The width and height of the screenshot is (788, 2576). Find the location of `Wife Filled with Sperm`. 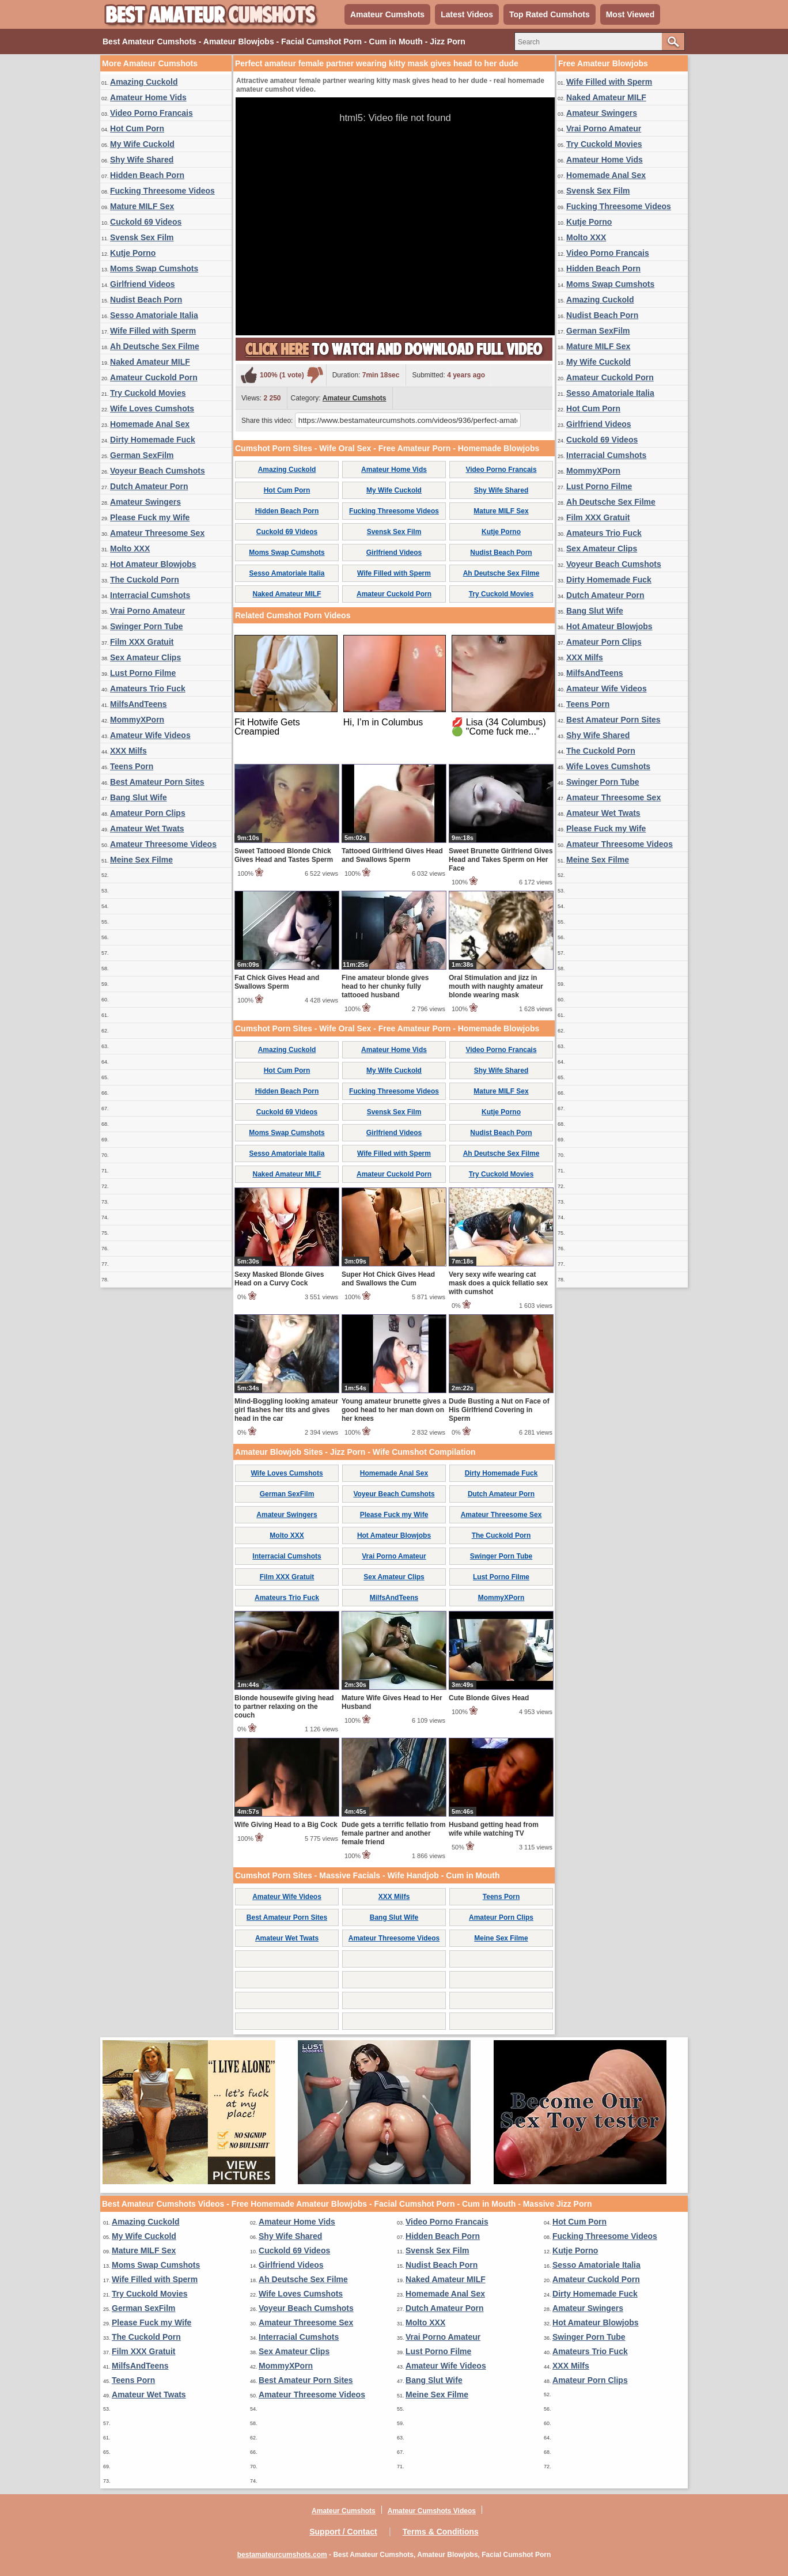

Wife Filled with Sperm is located at coordinates (153, 330).